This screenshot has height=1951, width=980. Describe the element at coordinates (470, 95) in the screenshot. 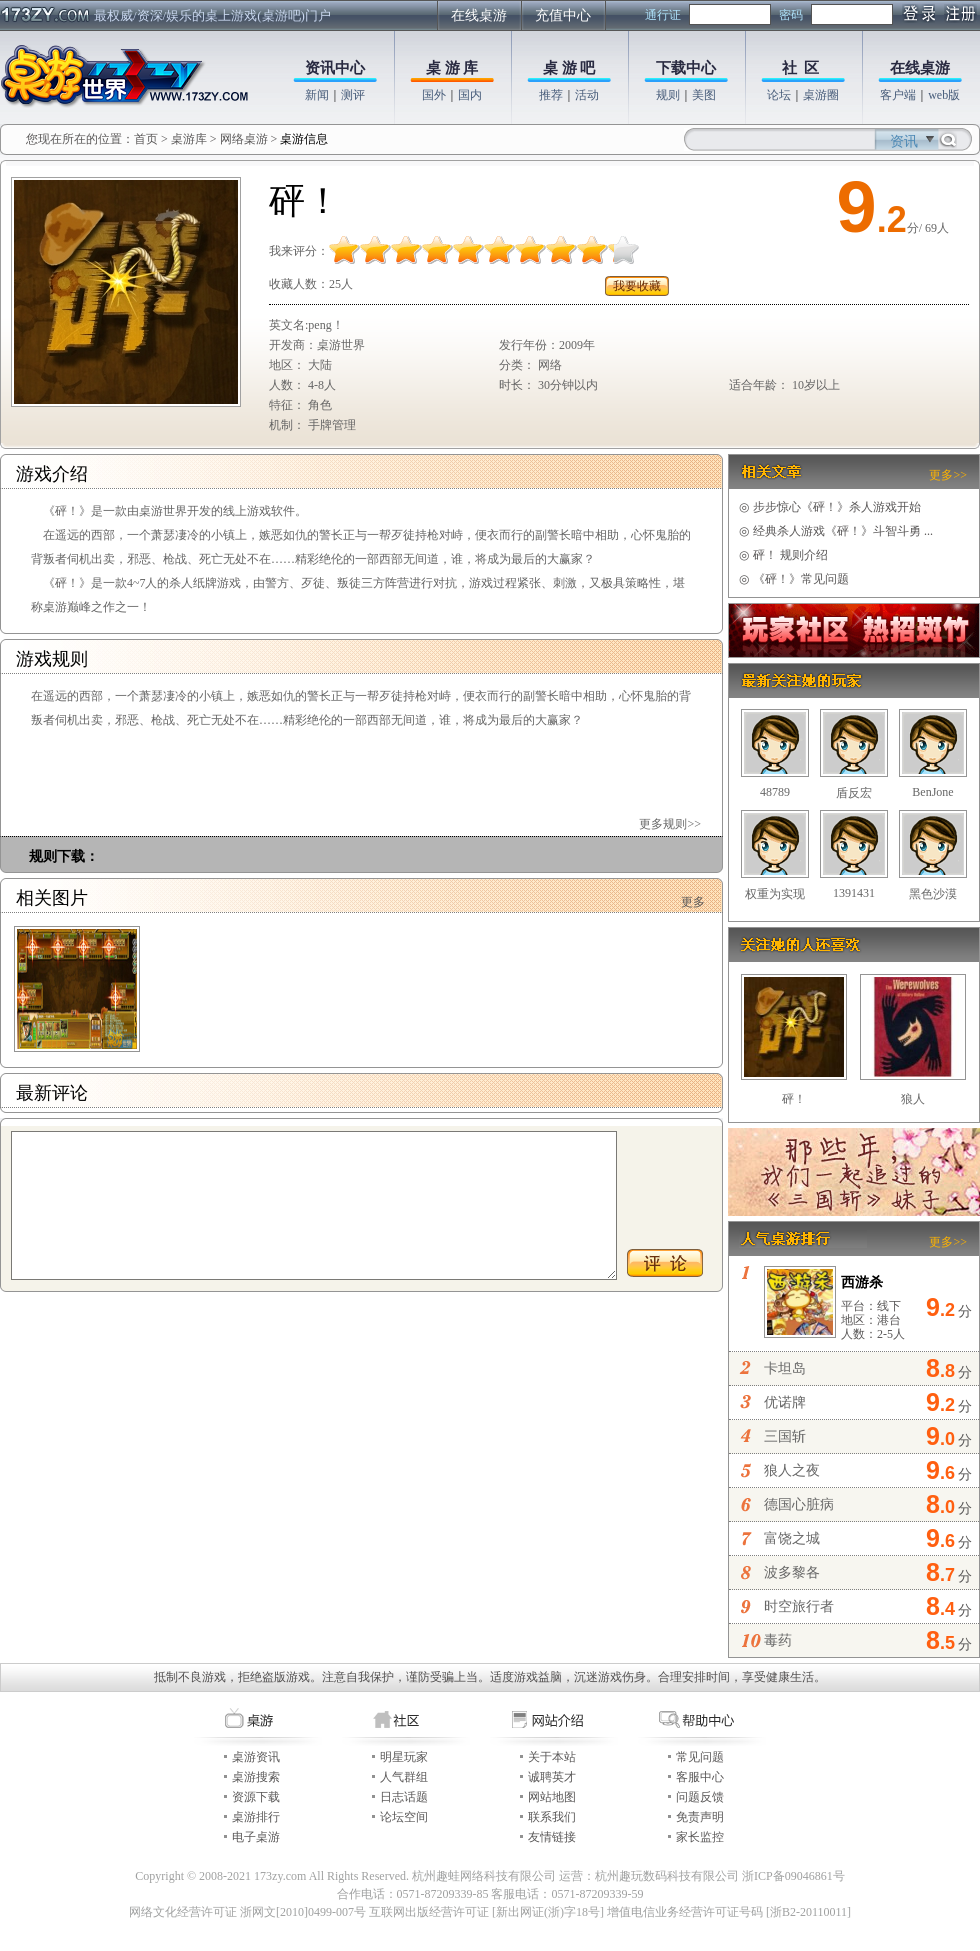

I see `国内` at that location.